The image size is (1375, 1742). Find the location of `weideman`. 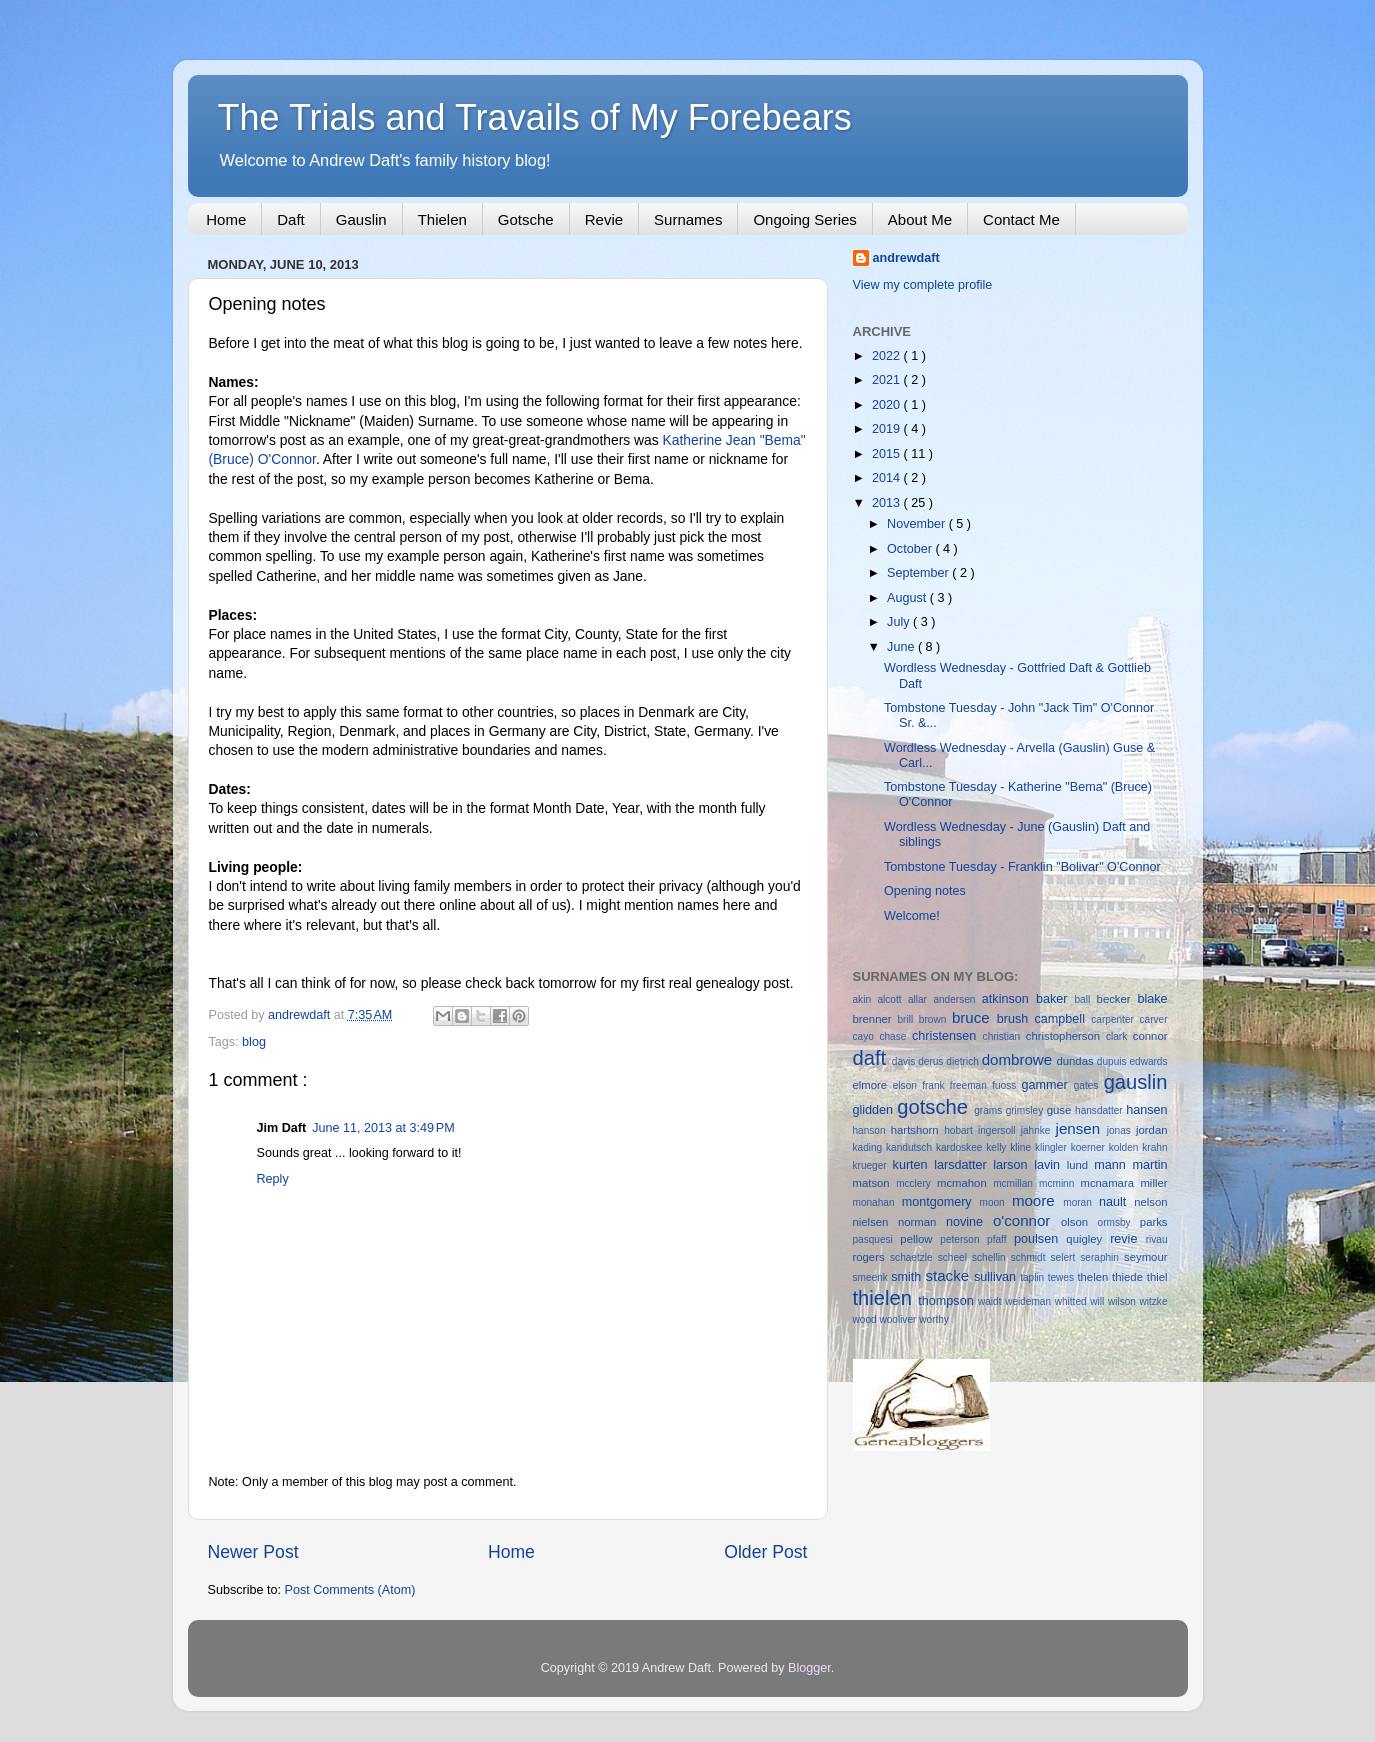

weideman is located at coordinates (1030, 1301).